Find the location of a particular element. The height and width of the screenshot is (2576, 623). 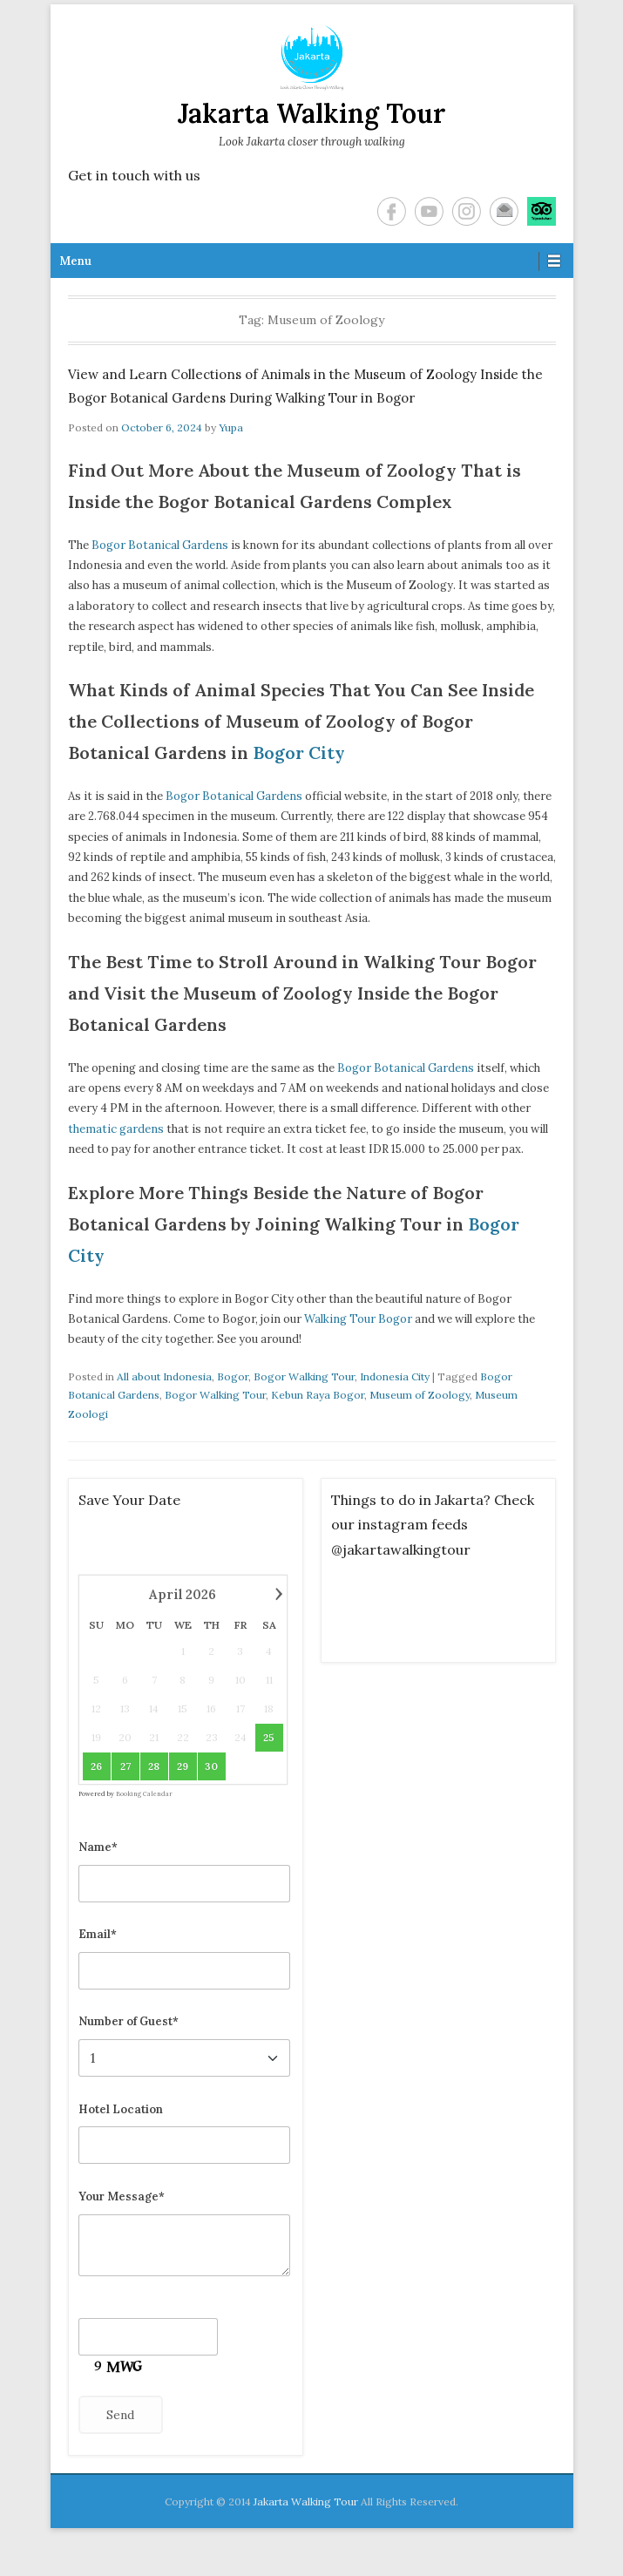

Kebun Raya Bogor is located at coordinates (317, 1394).